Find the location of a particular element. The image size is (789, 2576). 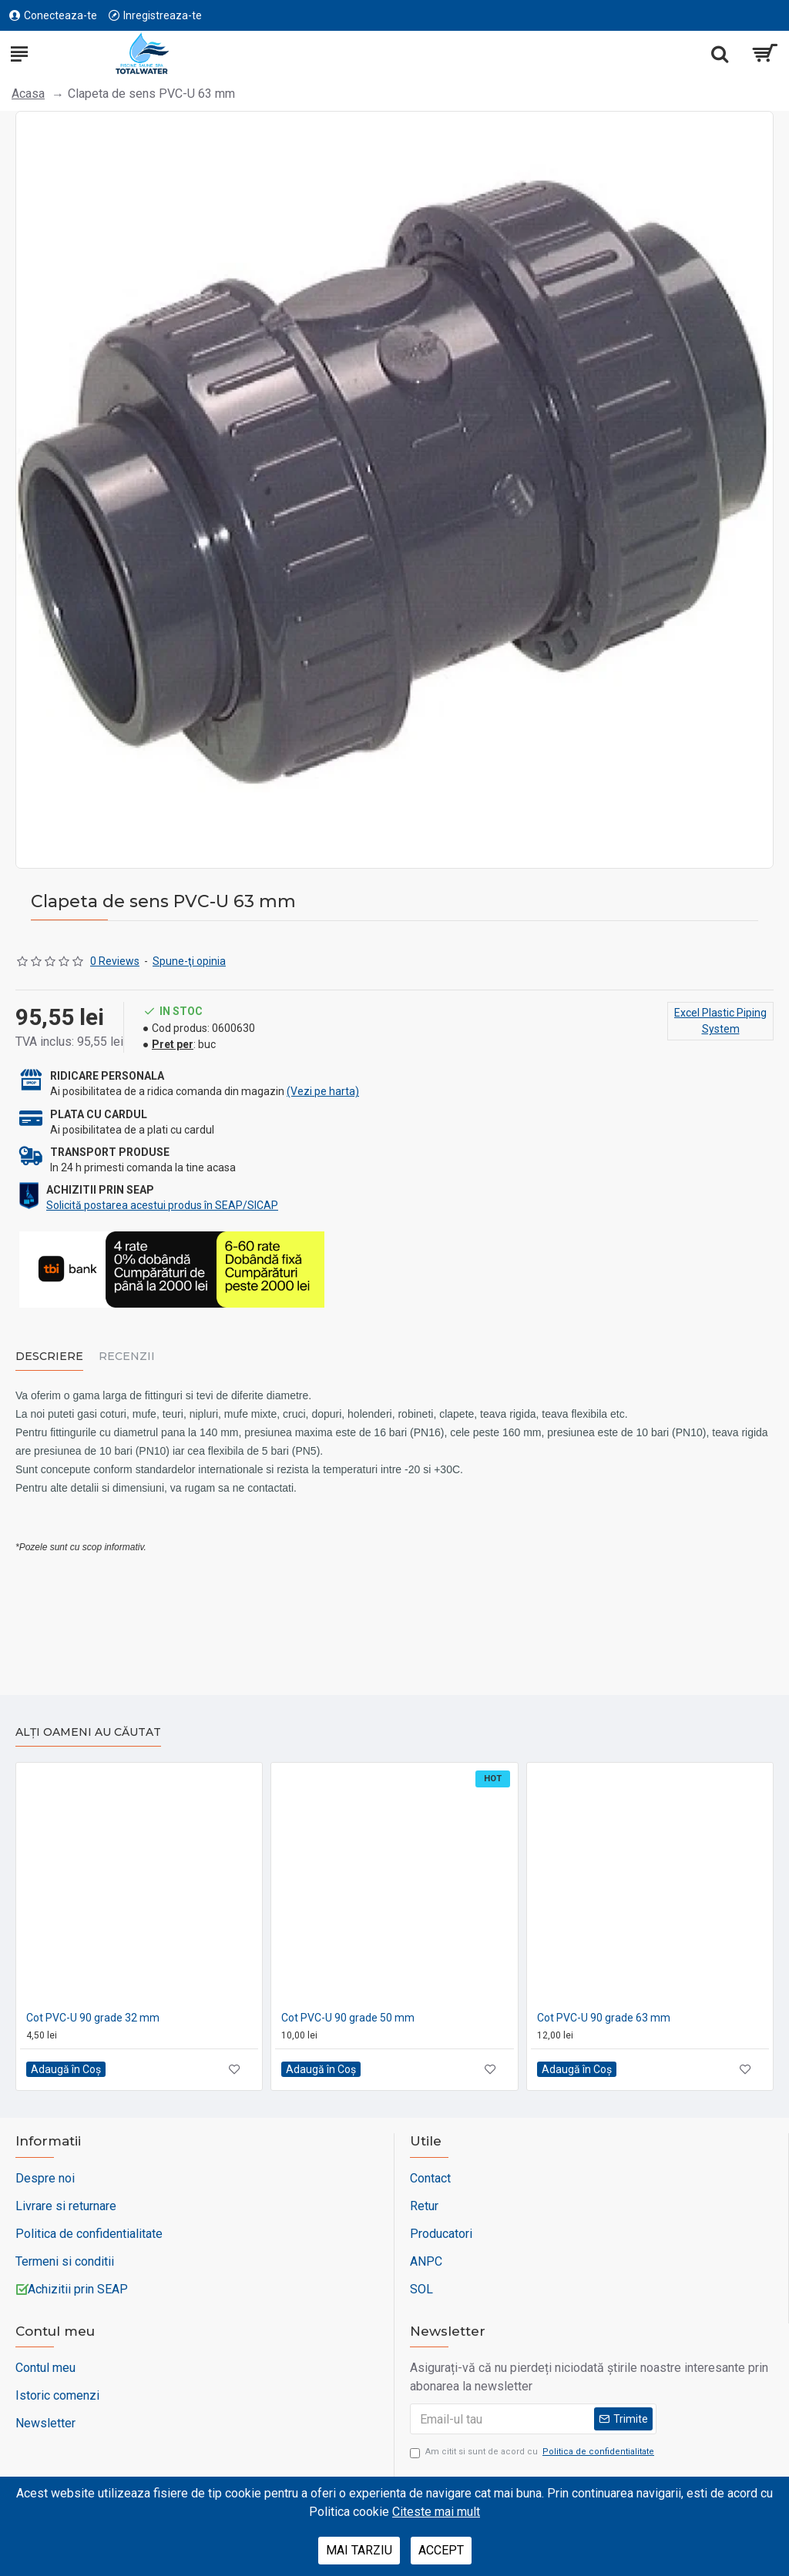

Spune-ţi opinia is located at coordinates (189, 961).